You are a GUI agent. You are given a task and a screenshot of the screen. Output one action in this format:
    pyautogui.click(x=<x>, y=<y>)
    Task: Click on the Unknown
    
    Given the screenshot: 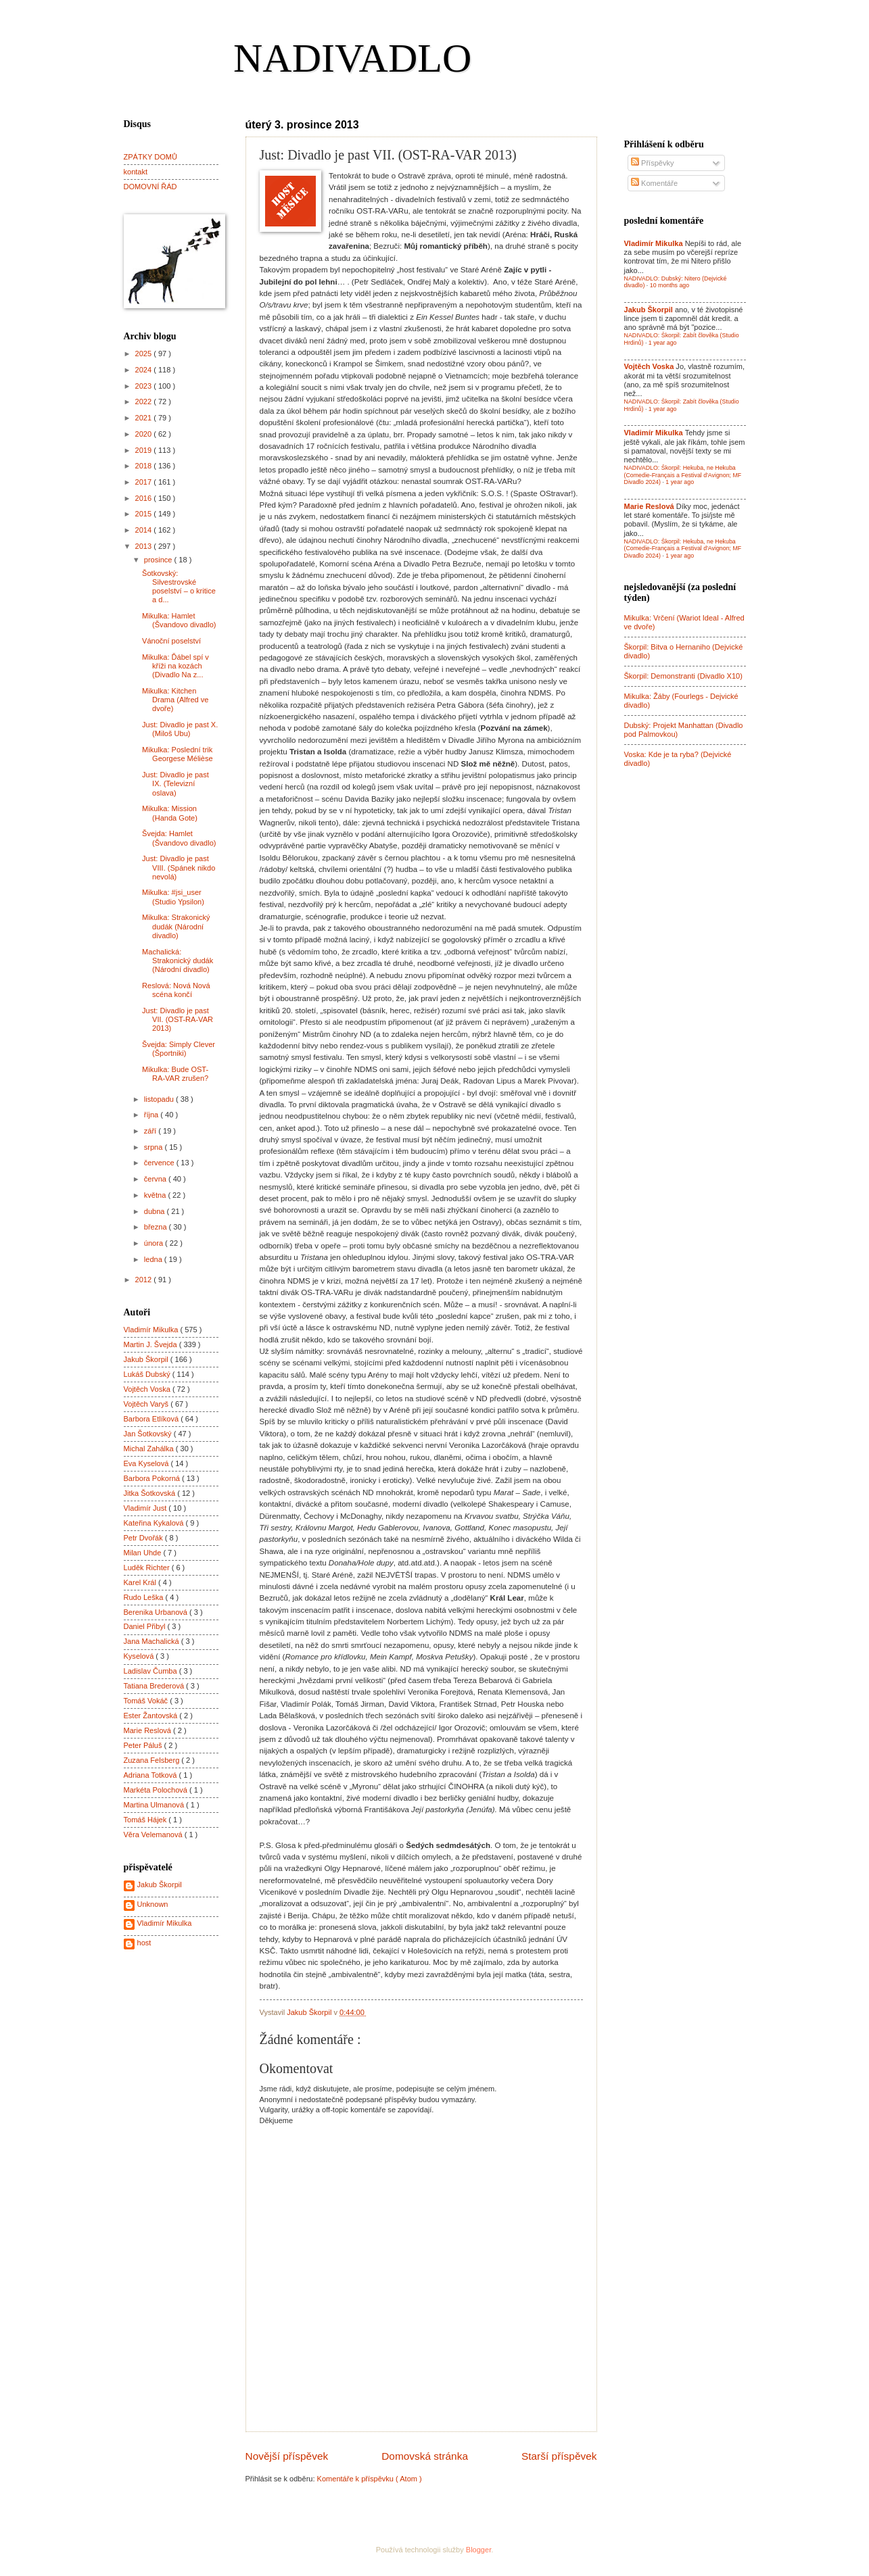 What is the action you would take?
    pyautogui.click(x=152, y=1904)
    